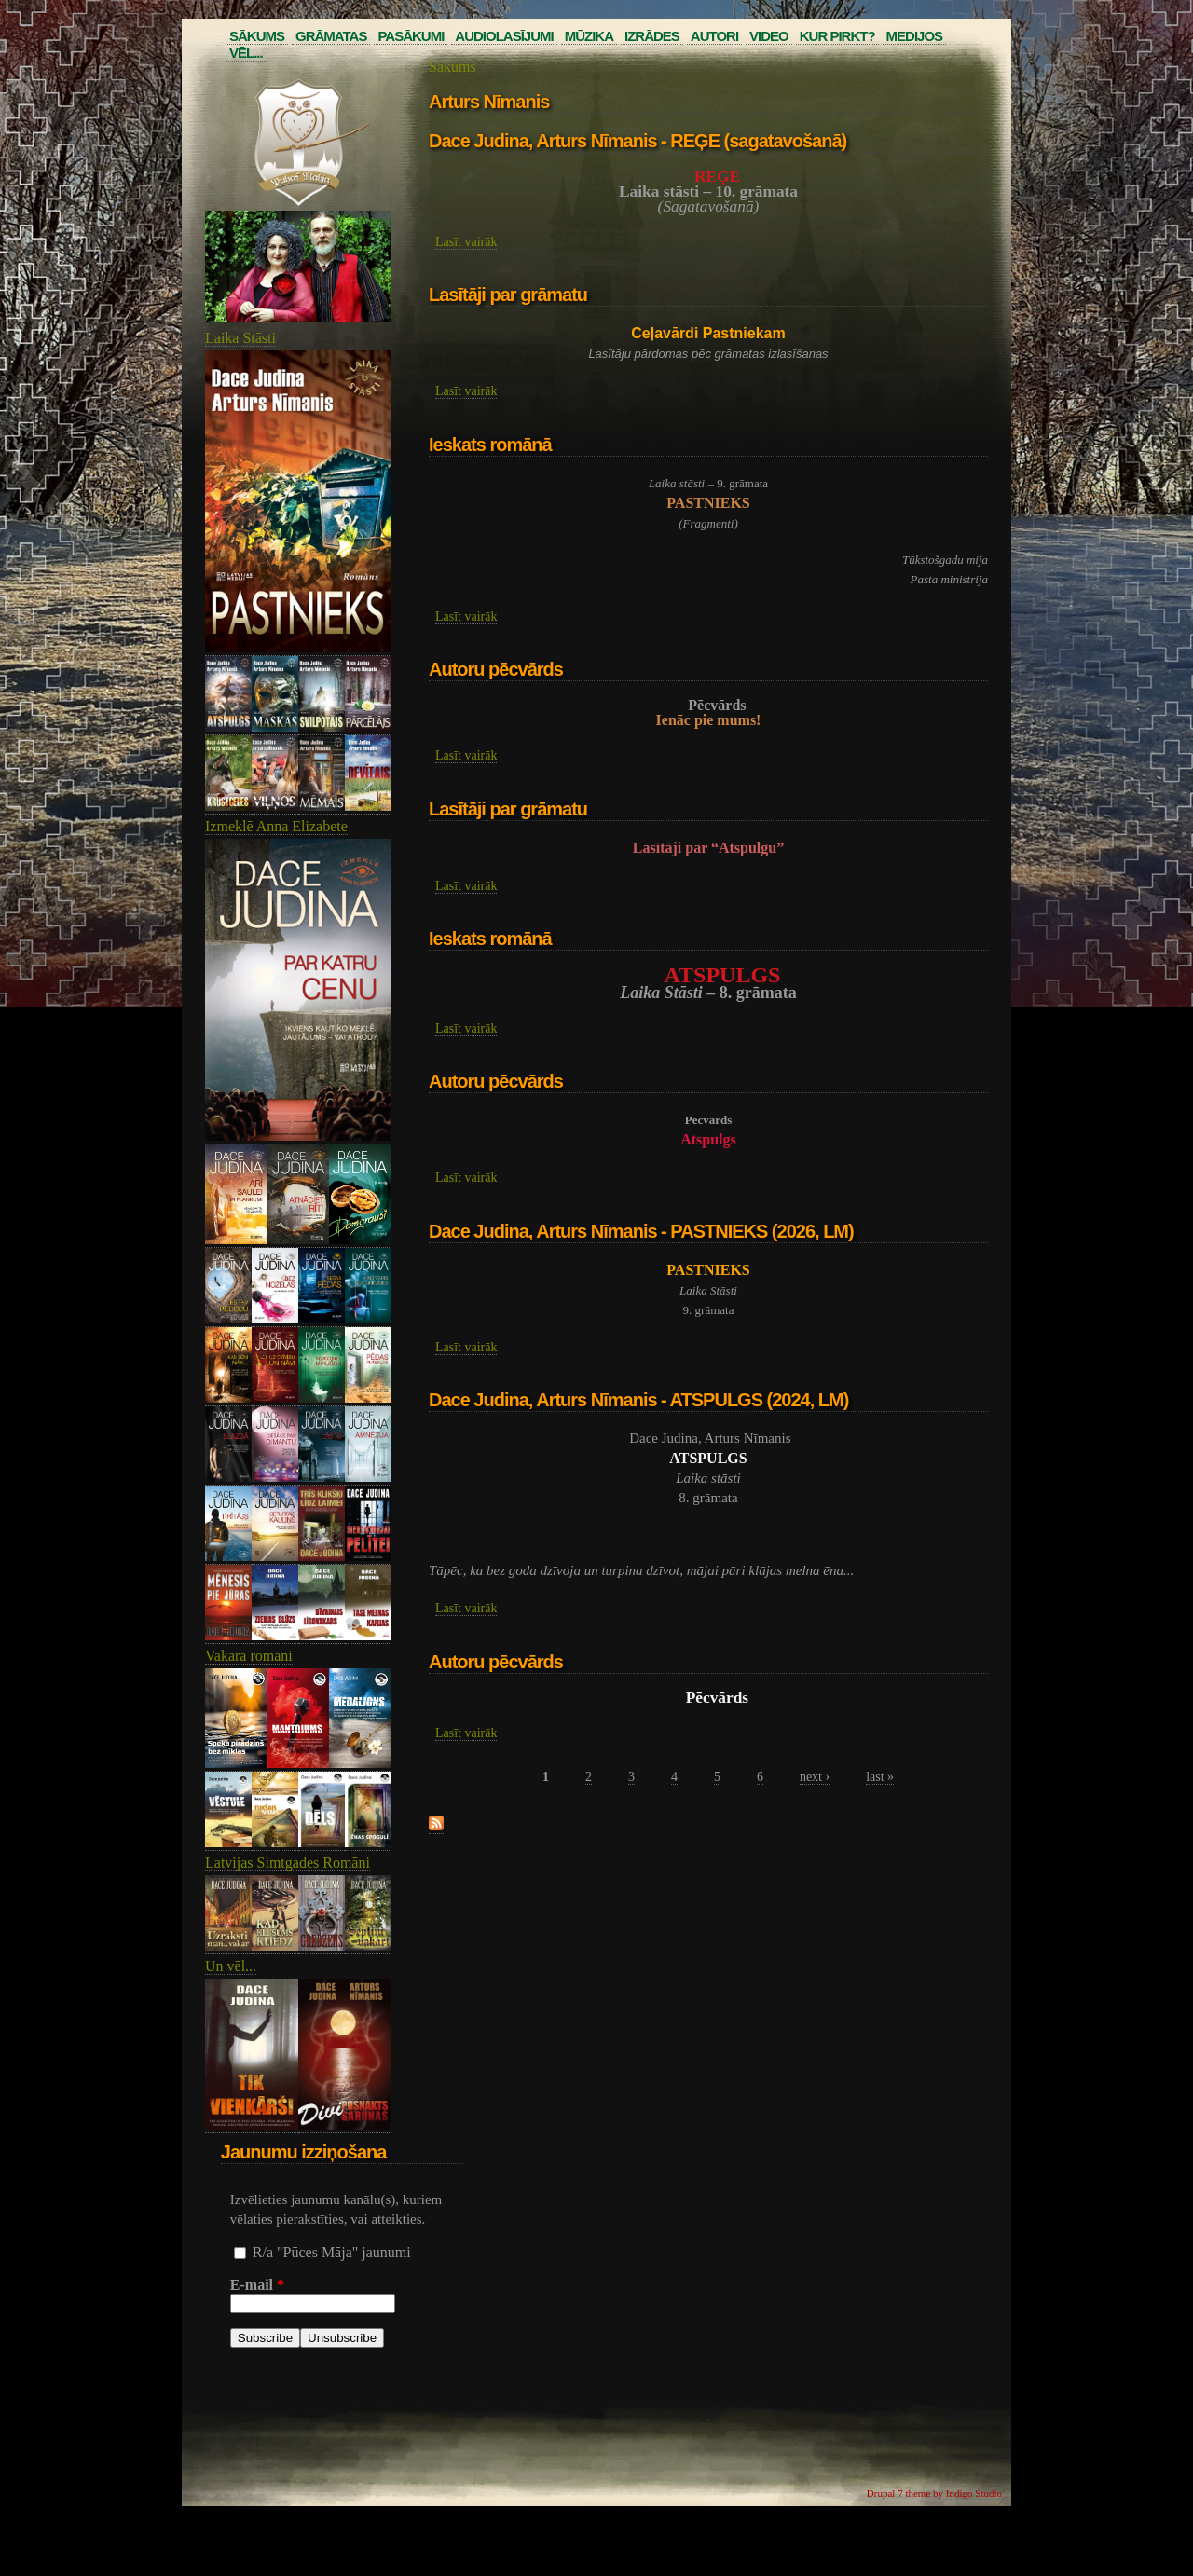  Describe the element at coordinates (276, 826) in the screenshot. I see `Izmeklē Anna Elizabete` at that location.